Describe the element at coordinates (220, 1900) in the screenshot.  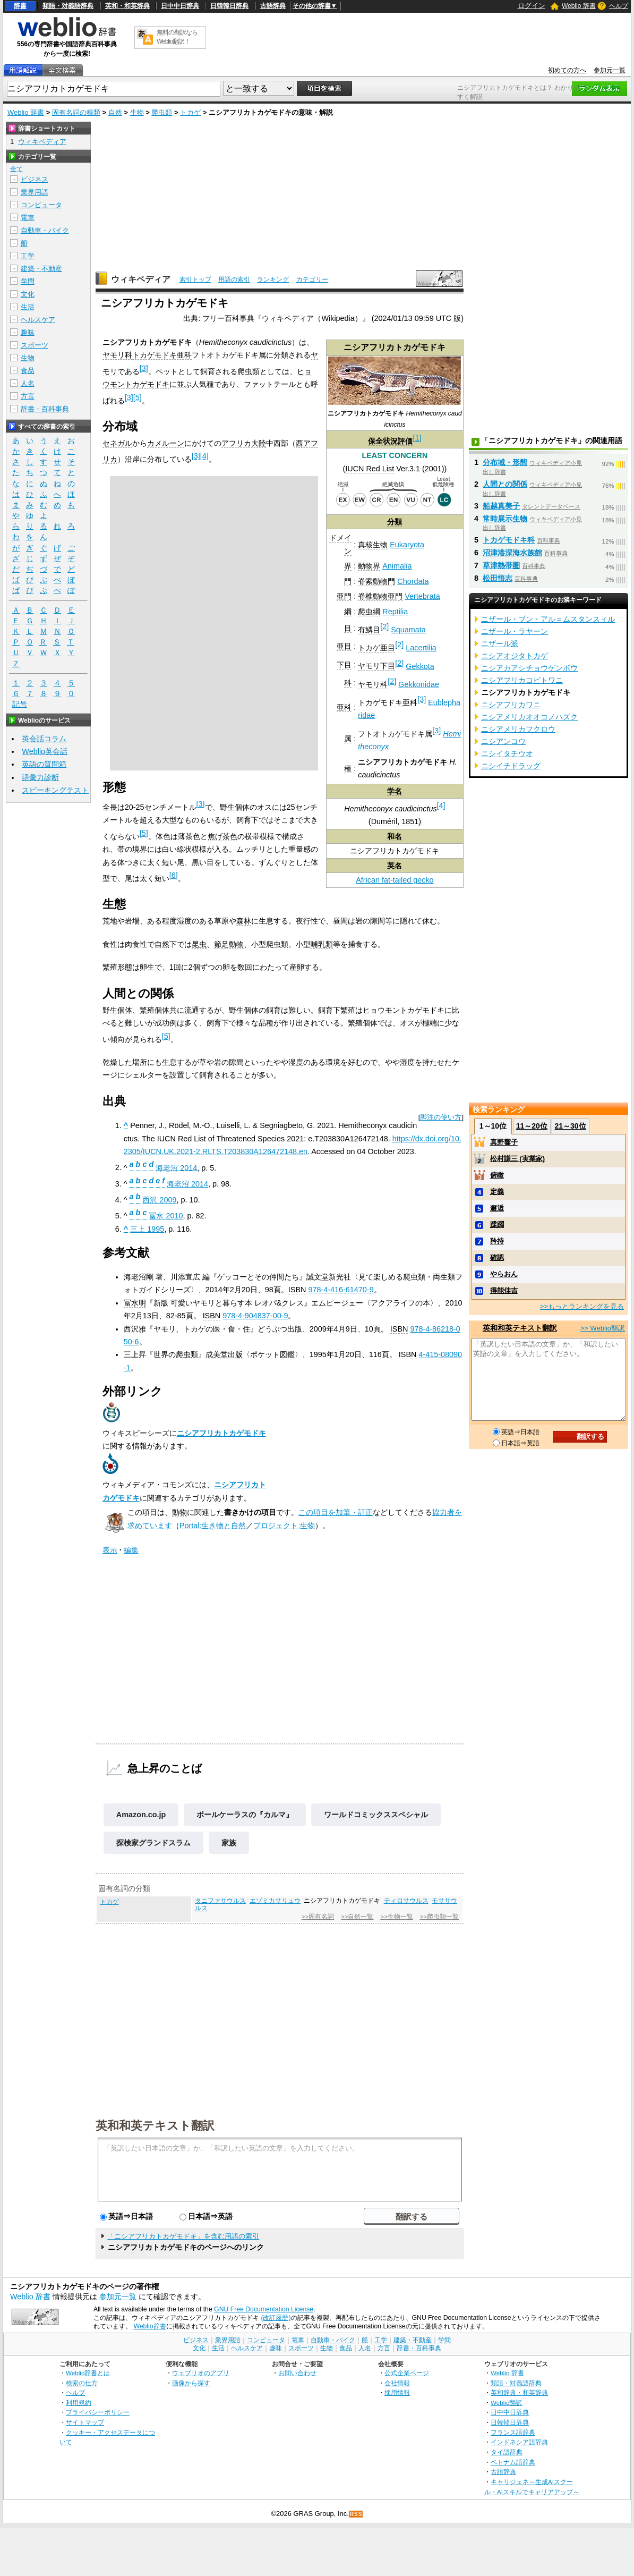
I see `タニファサウルス` at that location.